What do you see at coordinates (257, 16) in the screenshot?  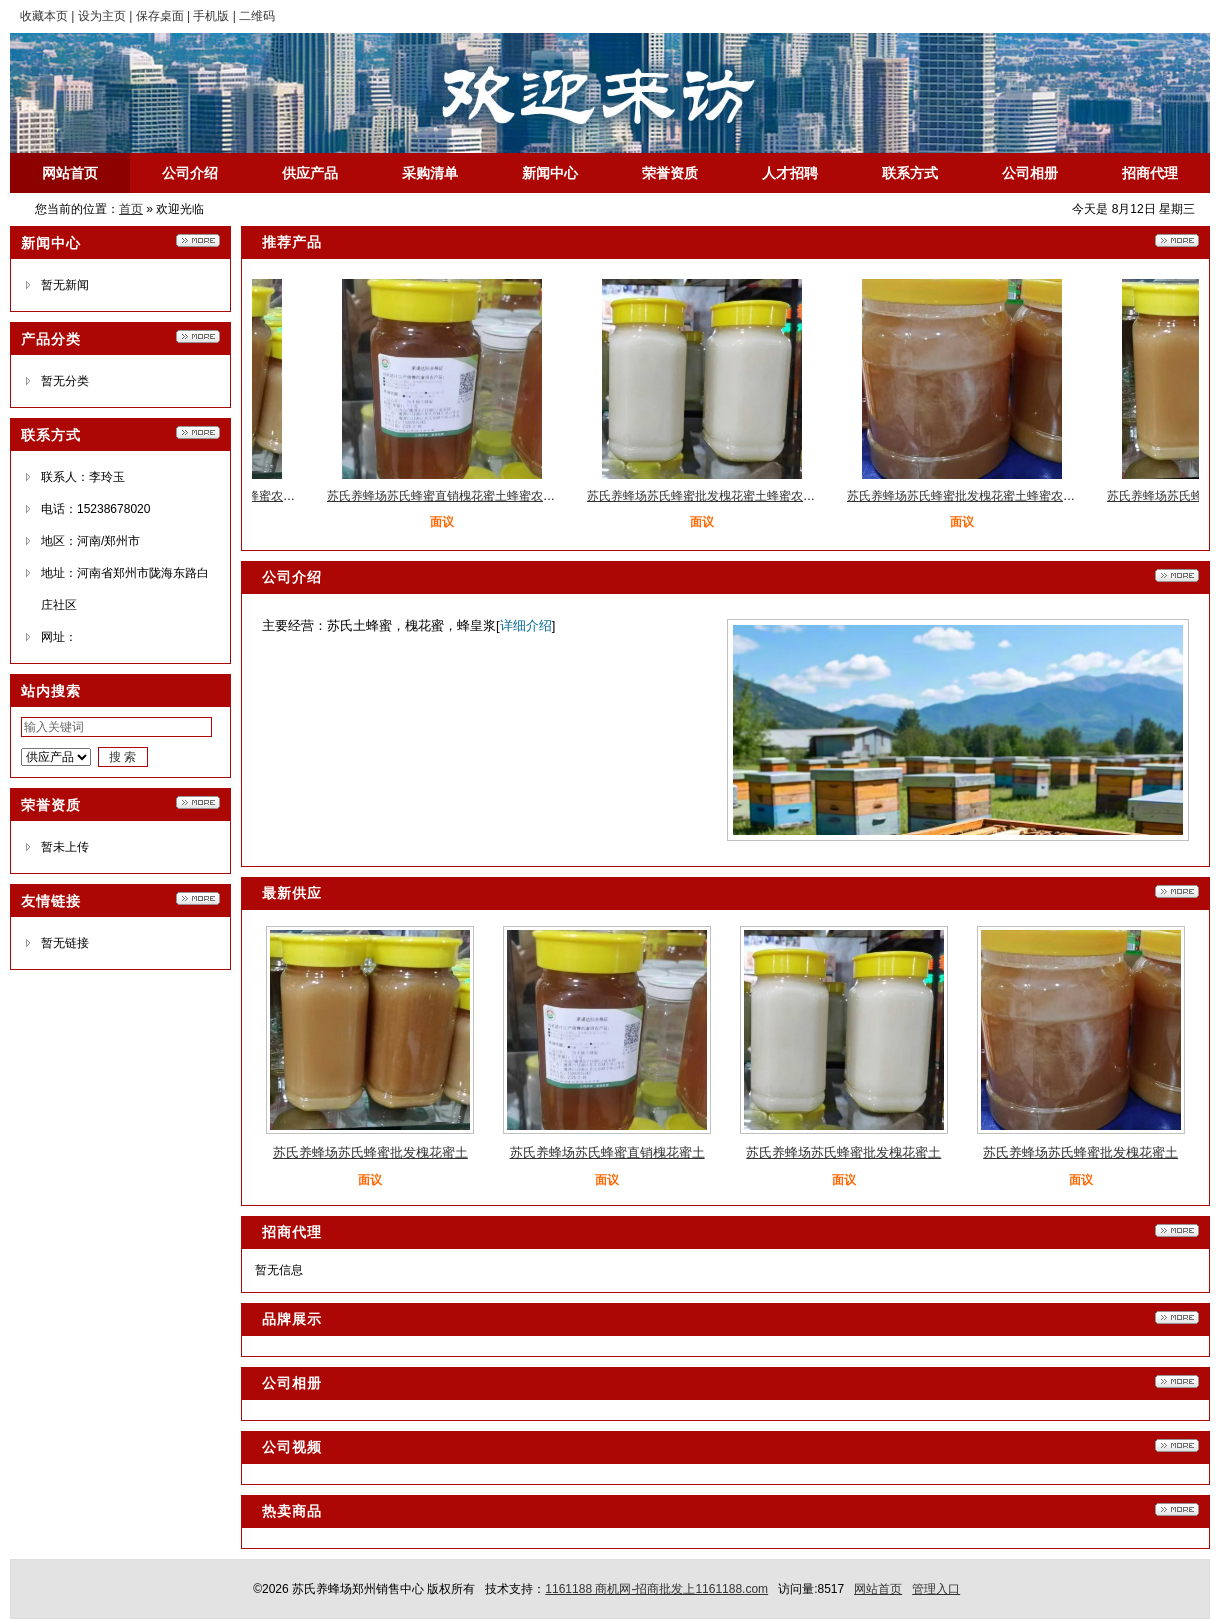 I see `二维码` at bounding box center [257, 16].